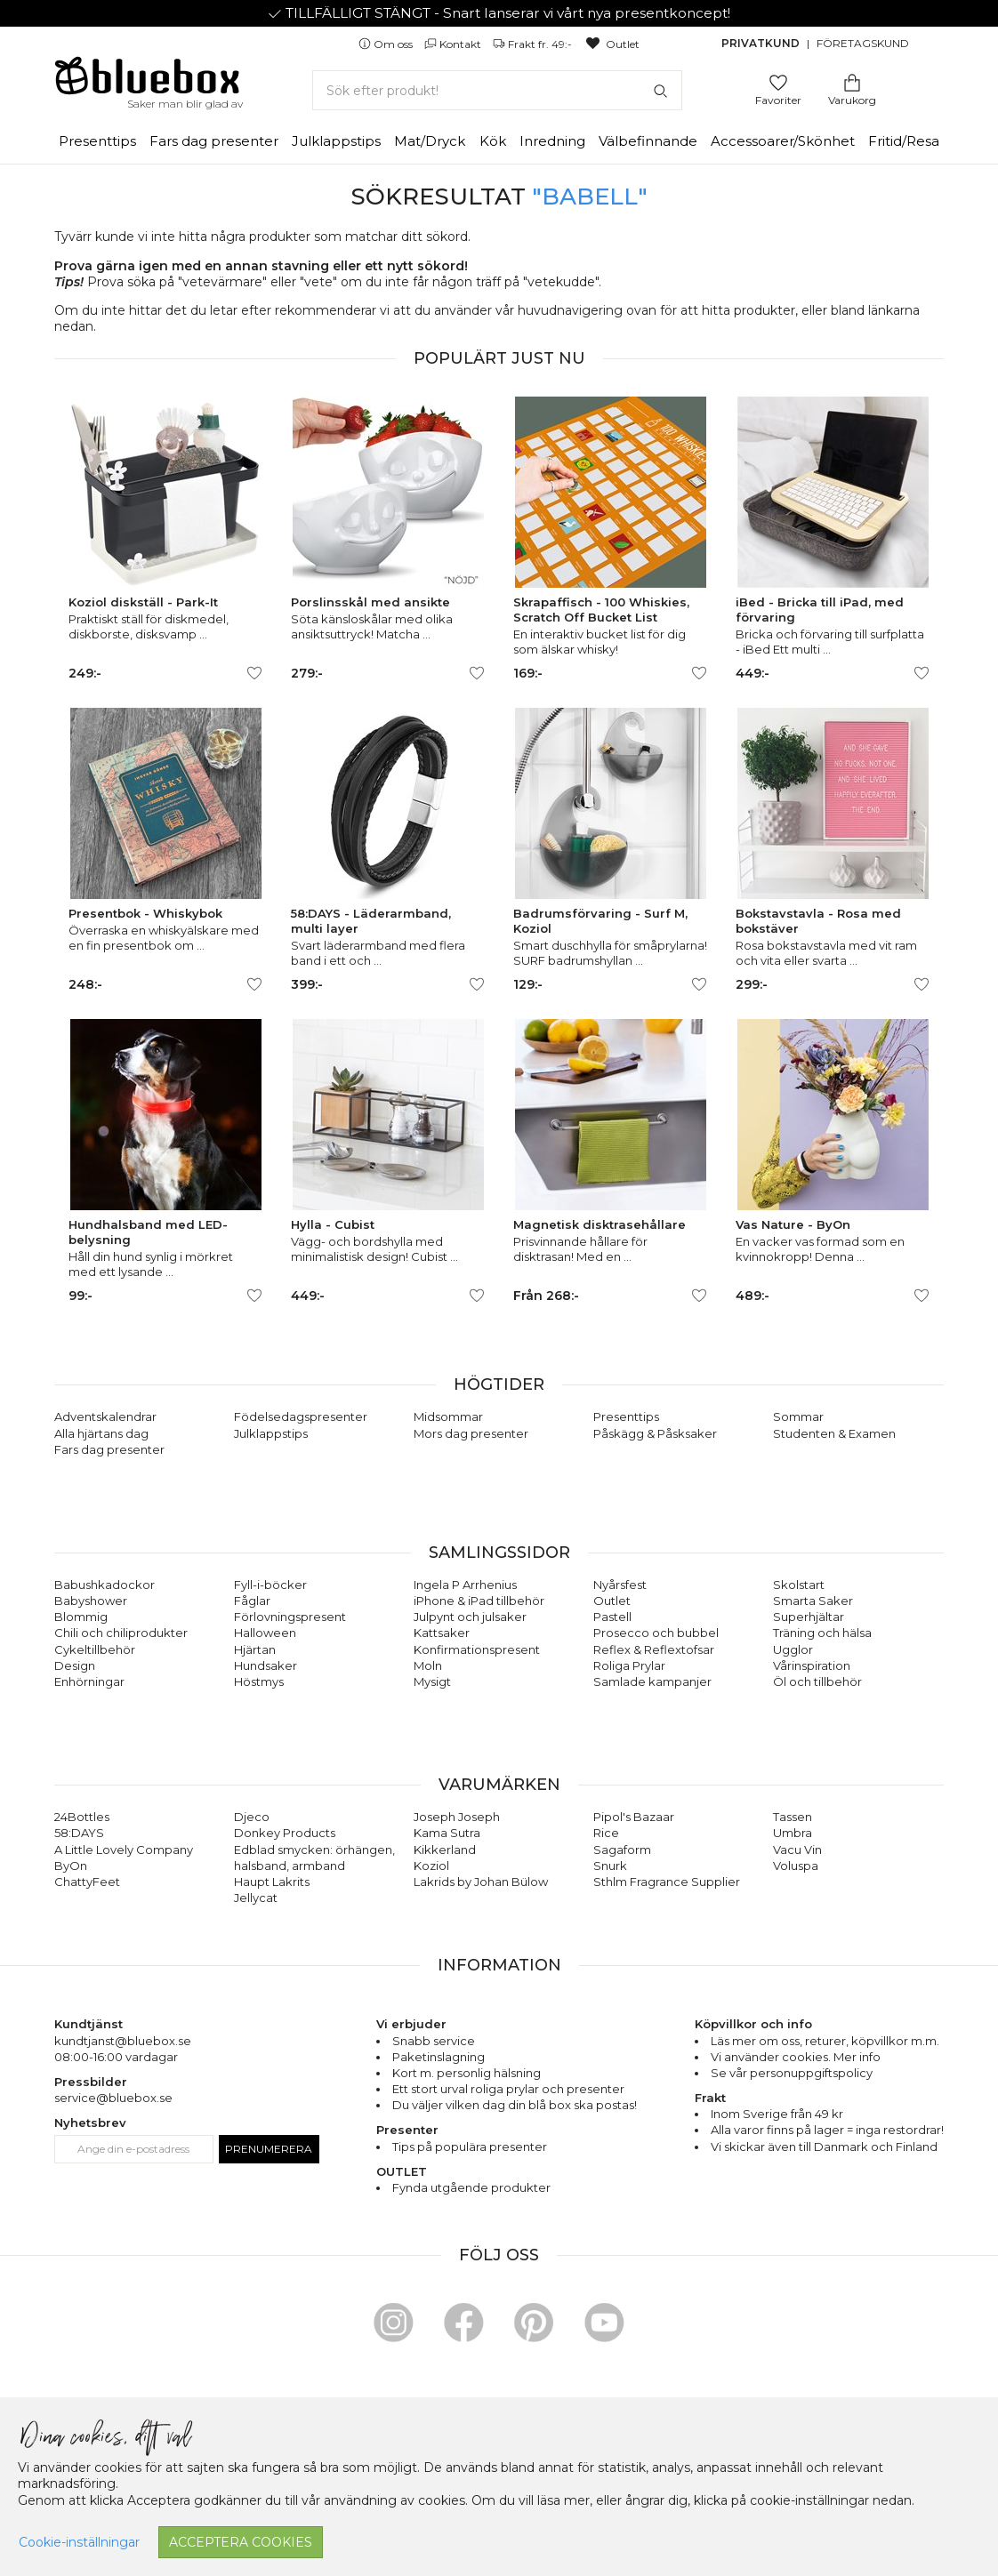  Describe the element at coordinates (552, 140) in the screenshot. I see `Inredning` at that location.